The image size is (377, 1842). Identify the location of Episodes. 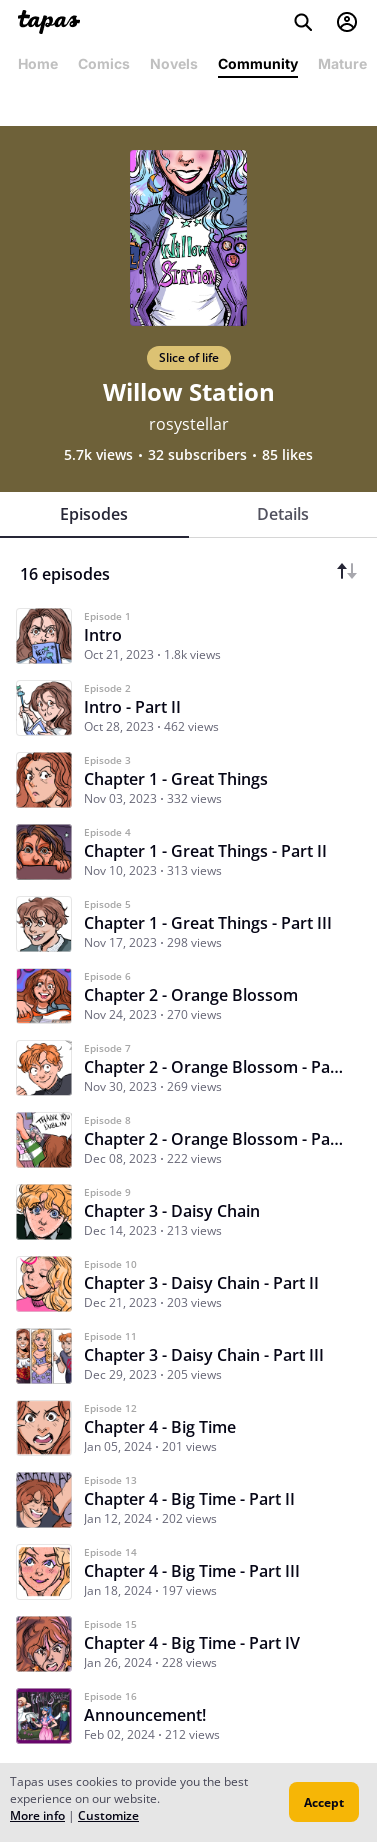
(94, 514).